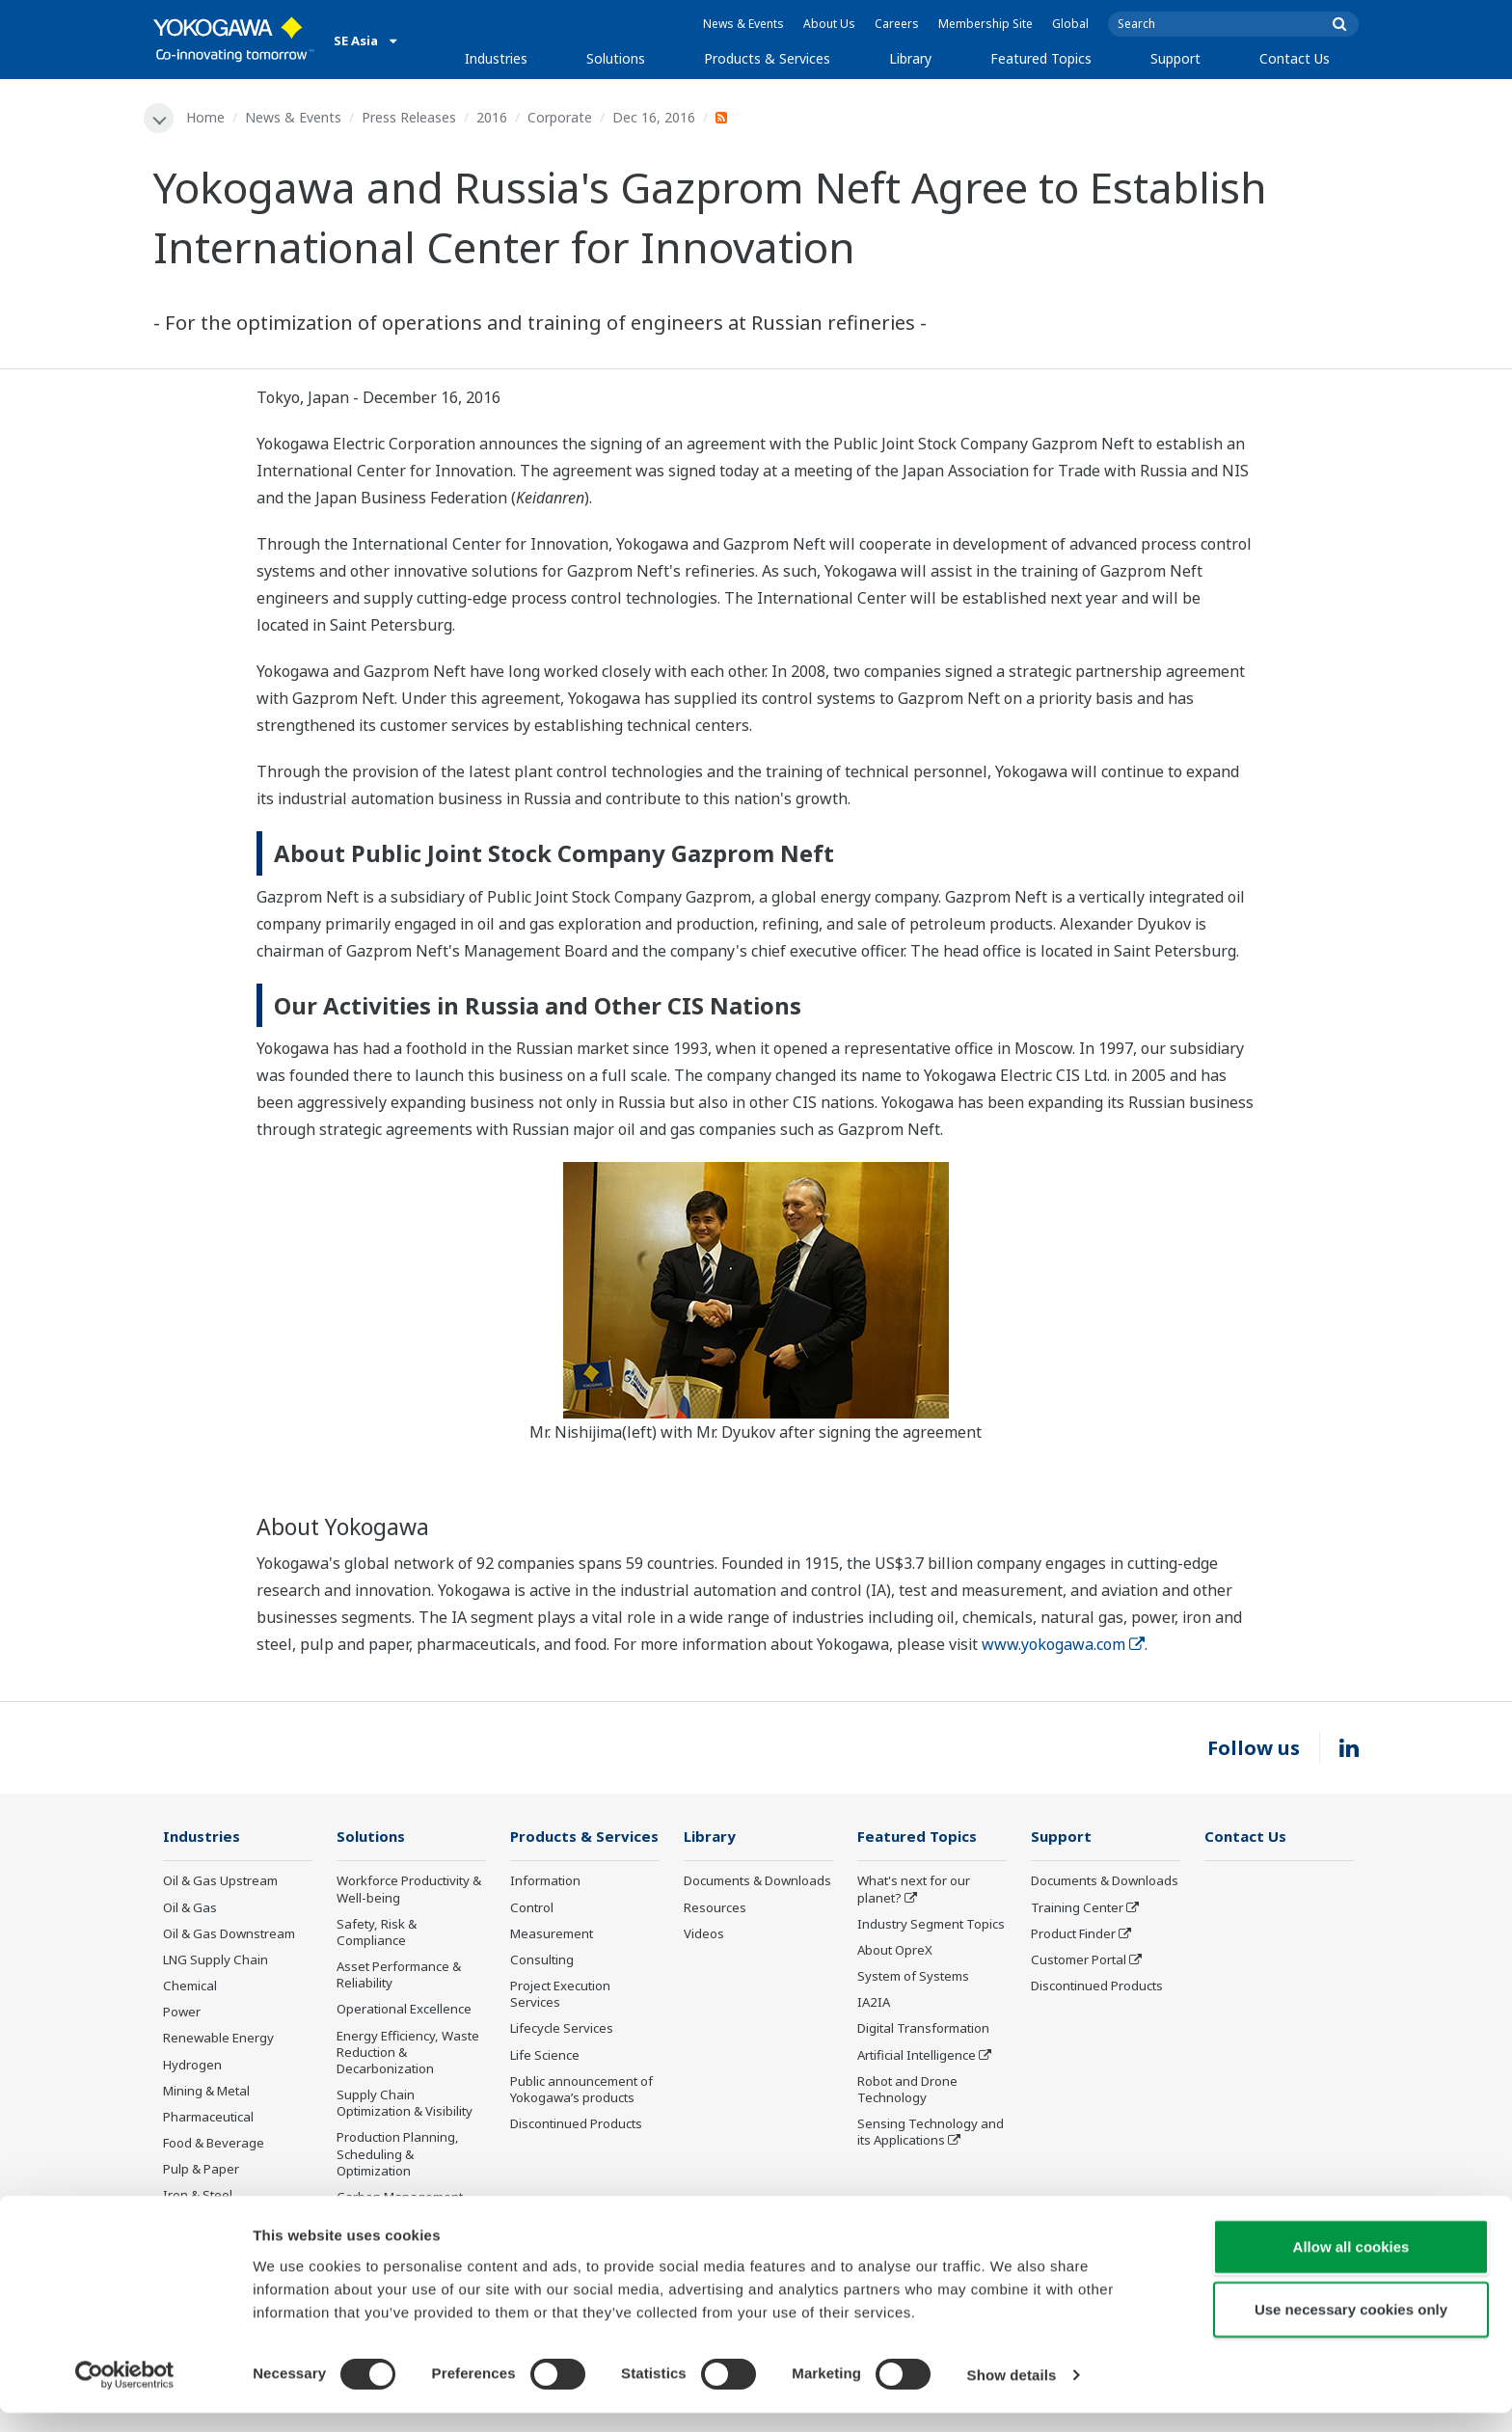 The image size is (1512, 2432). Describe the element at coordinates (907, 2090) in the screenshot. I see `Robot and Drone Technology` at that location.